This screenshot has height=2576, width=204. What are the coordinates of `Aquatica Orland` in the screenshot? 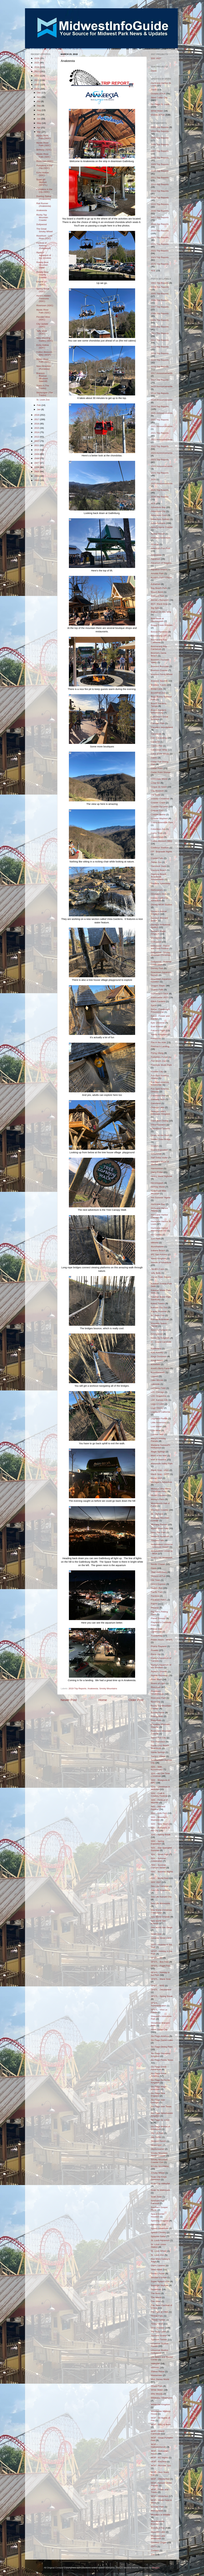 It's located at (159, 569).